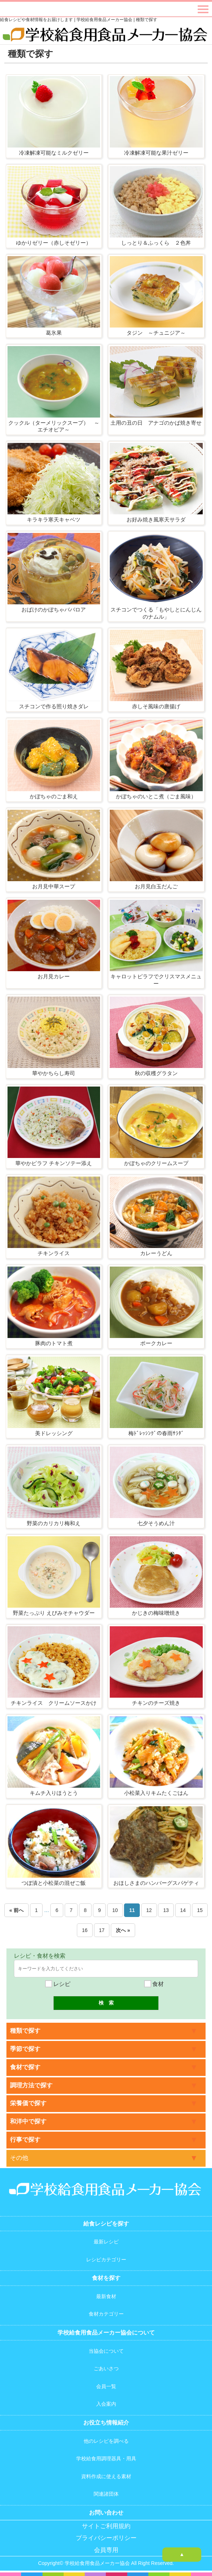 The width and height of the screenshot is (212, 2576). I want to click on 野菜たっぷり えびみそチャウダー, so click(54, 1613).